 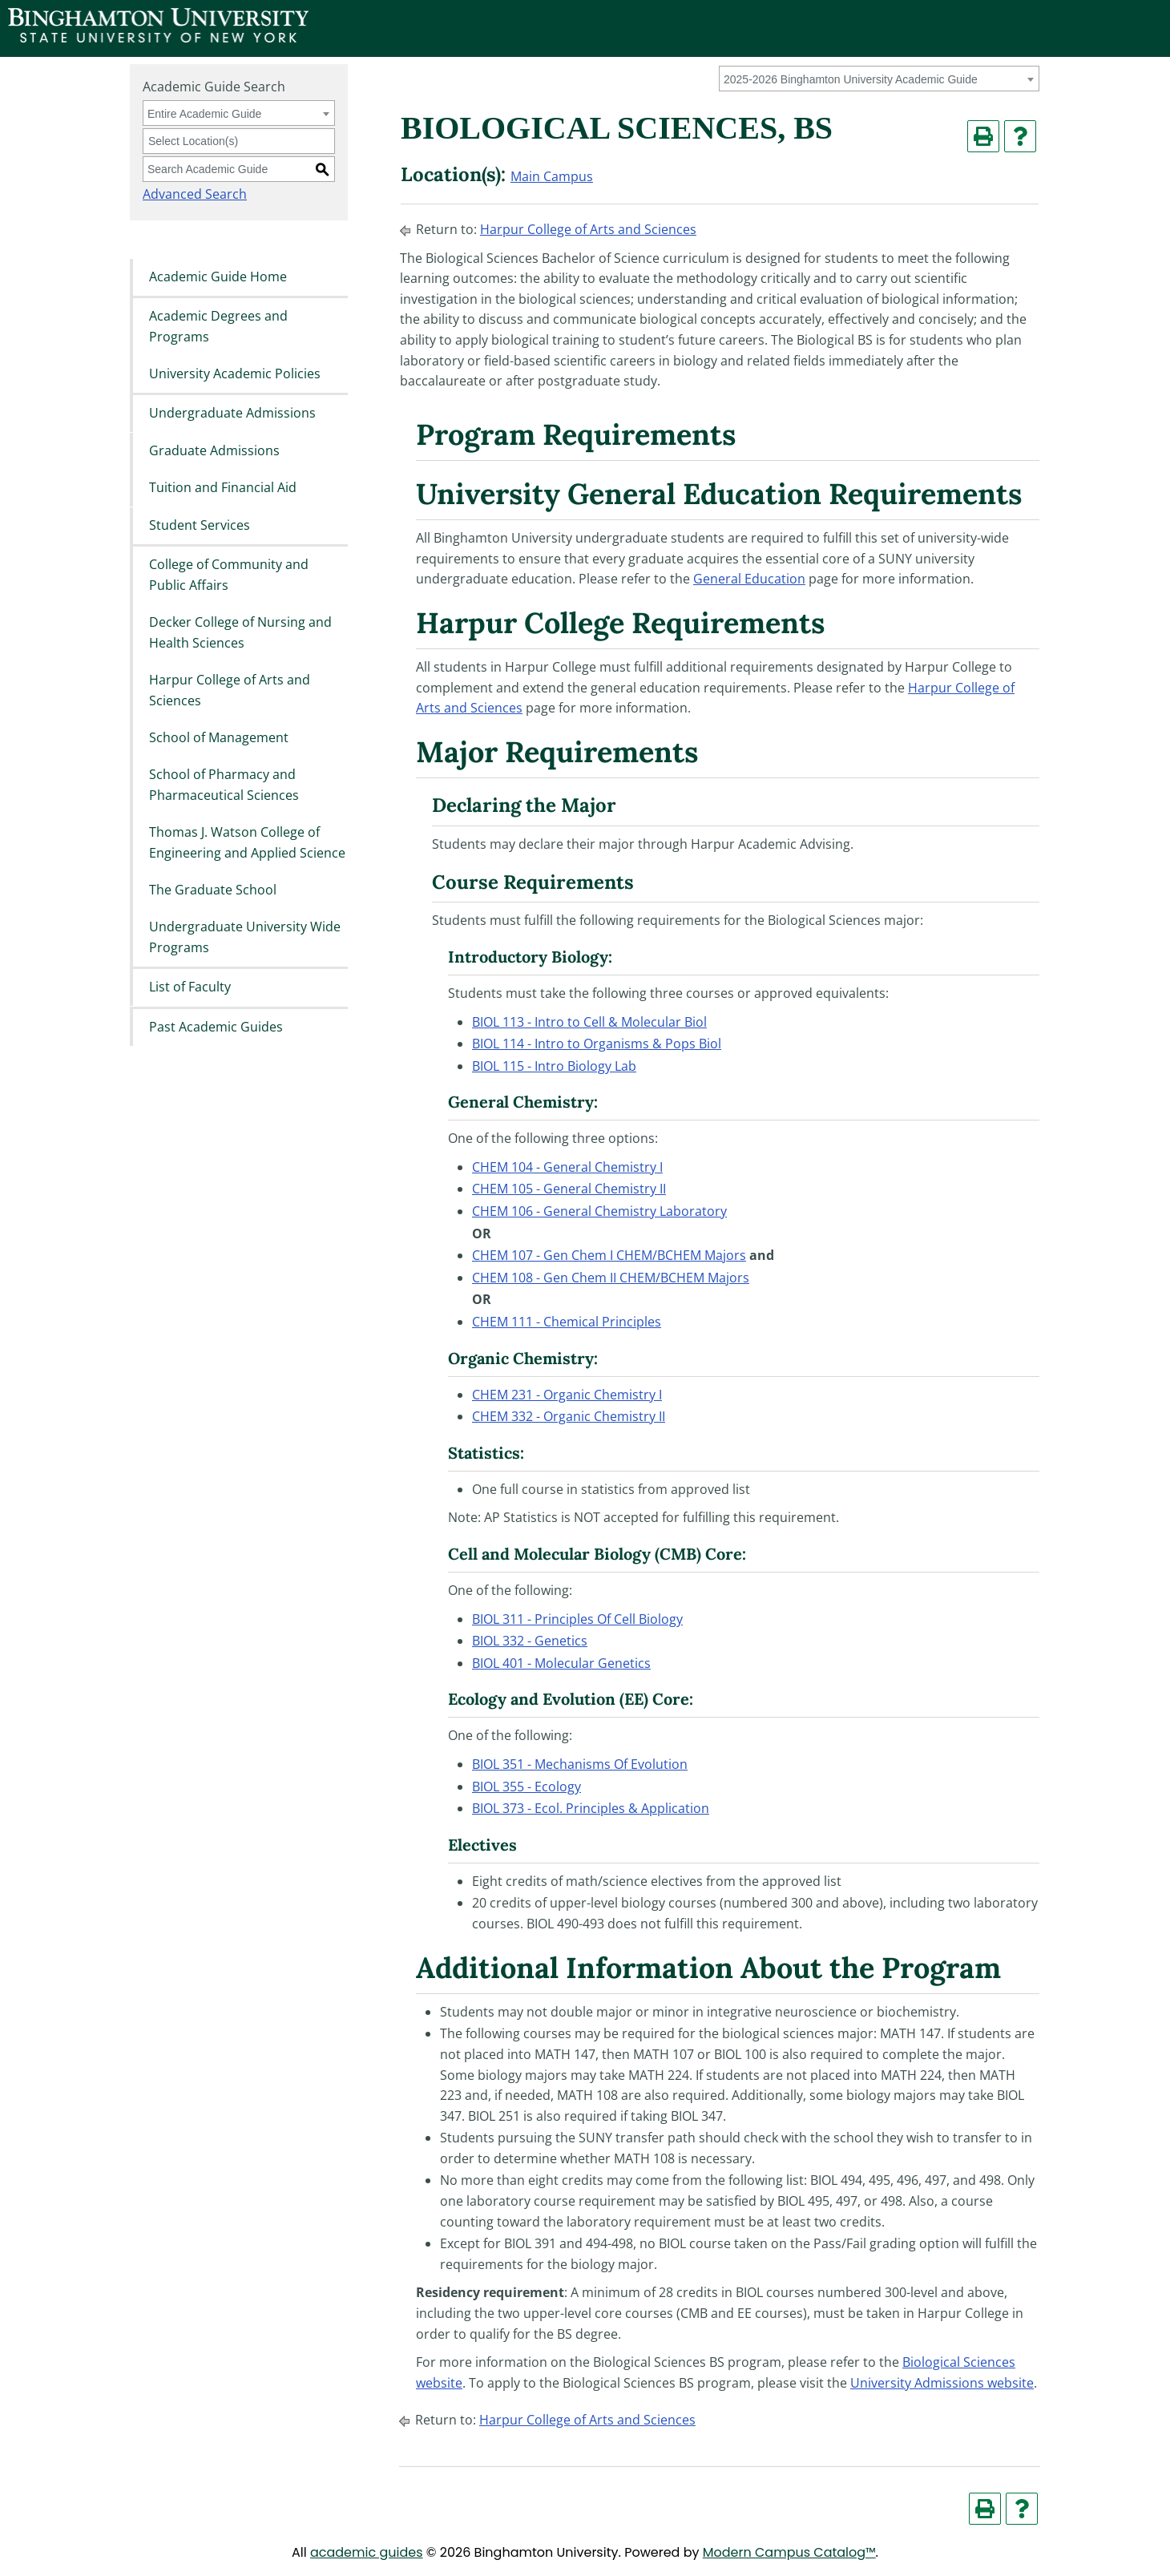 I want to click on Entire Academic Guide [textbox], so click(x=204, y=113).